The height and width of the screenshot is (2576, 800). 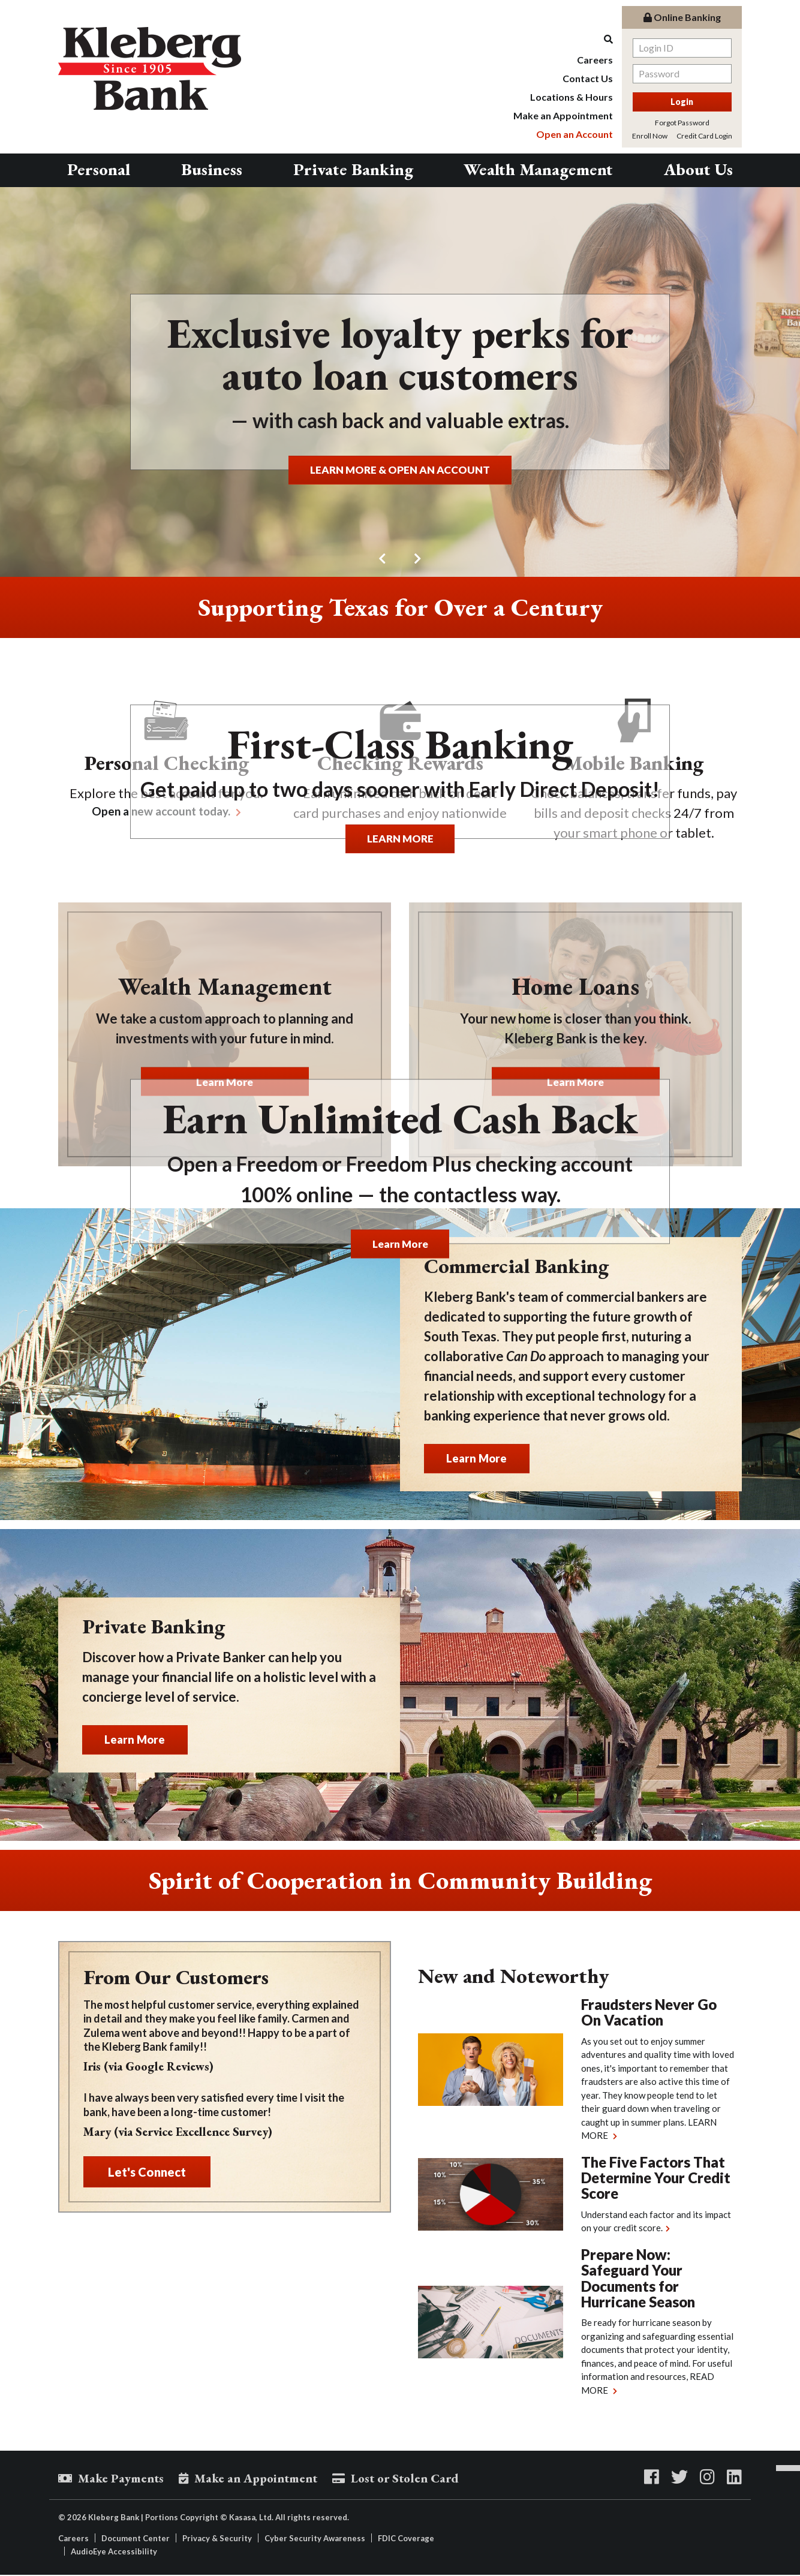 What do you see at coordinates (406, 2539) in the screenshot?
I see `FDIC Coverage` at bounding box center [406, 2539].